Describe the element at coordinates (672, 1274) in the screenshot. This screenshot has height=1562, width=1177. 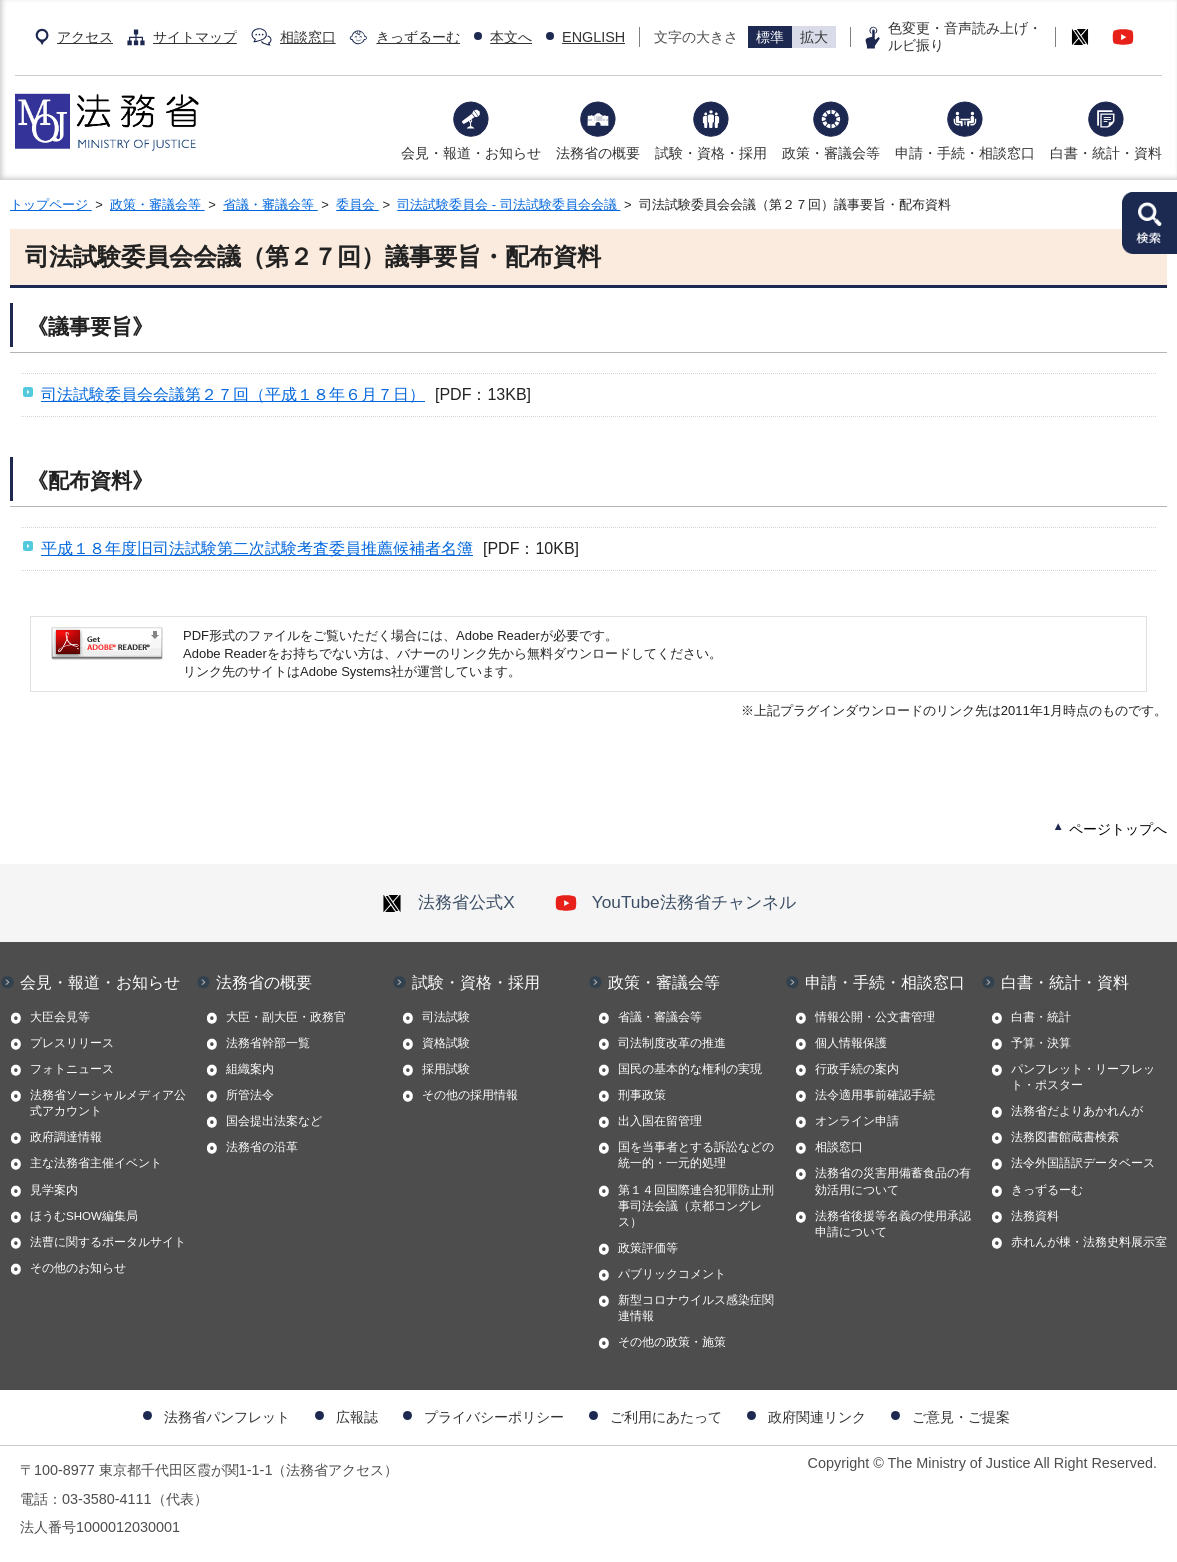
I see `パブリックコメント` at that location.